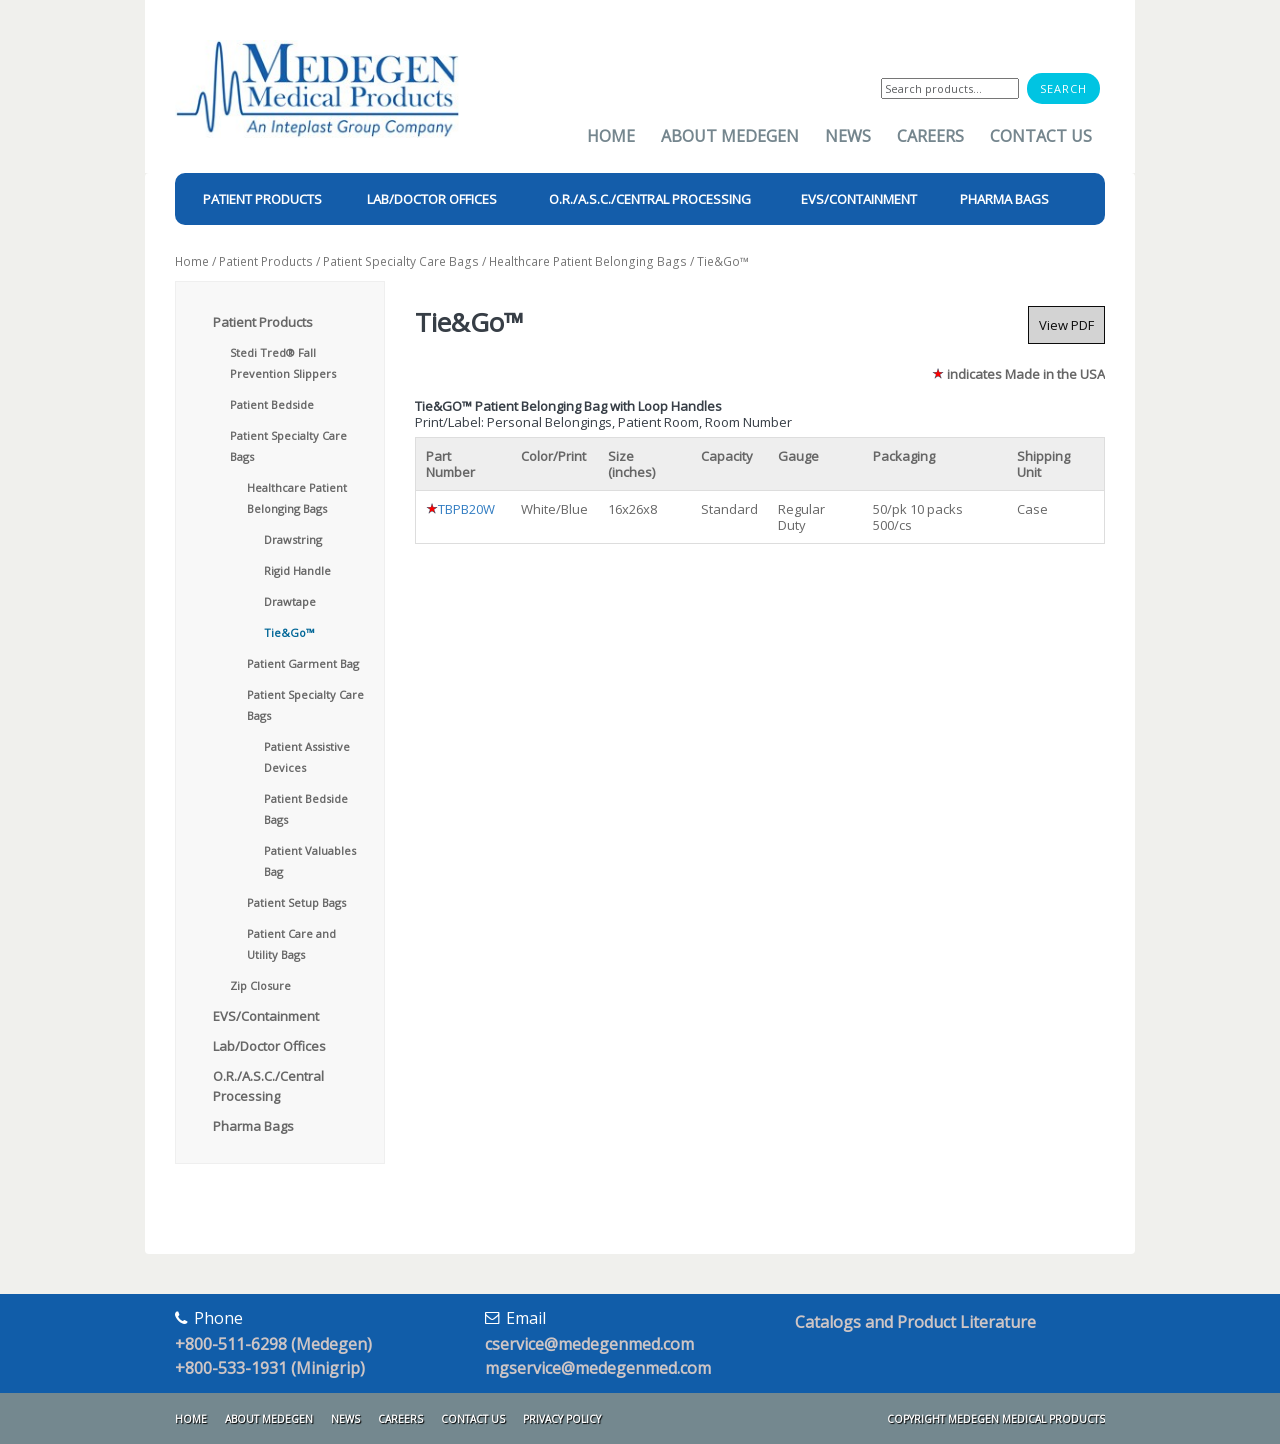 Image resolution: width=1280 pixels, height=1444 pixels. I want to click on EVS/Containment, so click(266, 1016).